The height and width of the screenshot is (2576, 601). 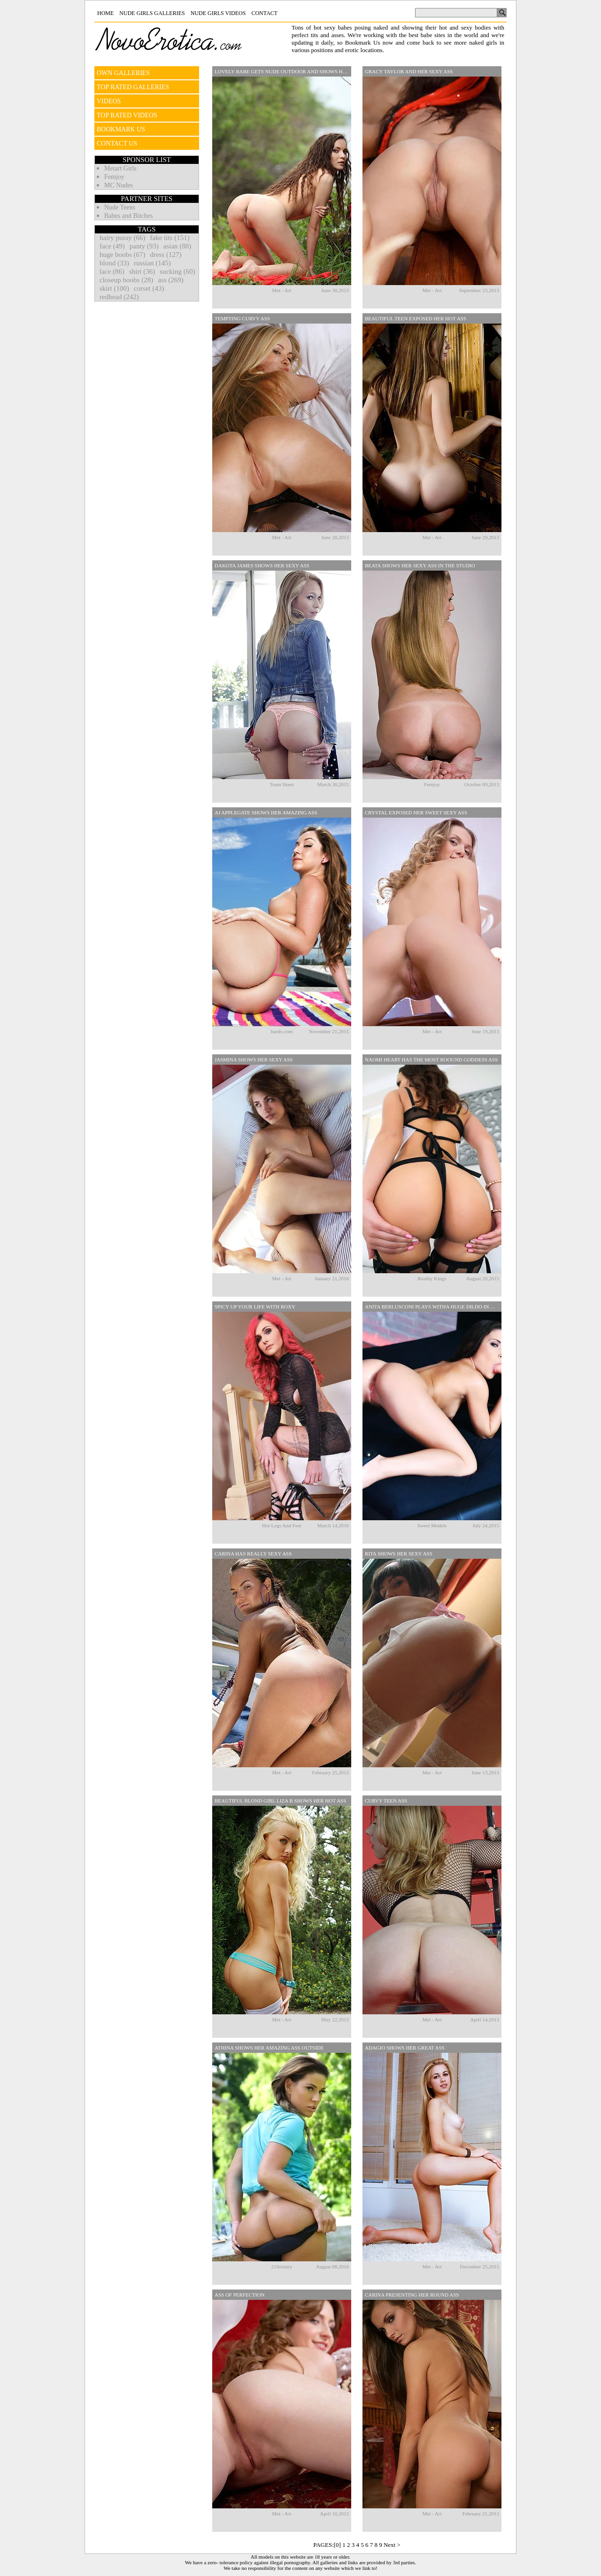 What do you see at coordinates (386, 1800) in the screenshot?
I see `Curvy teen ass` at bounding box center [386, 1800].